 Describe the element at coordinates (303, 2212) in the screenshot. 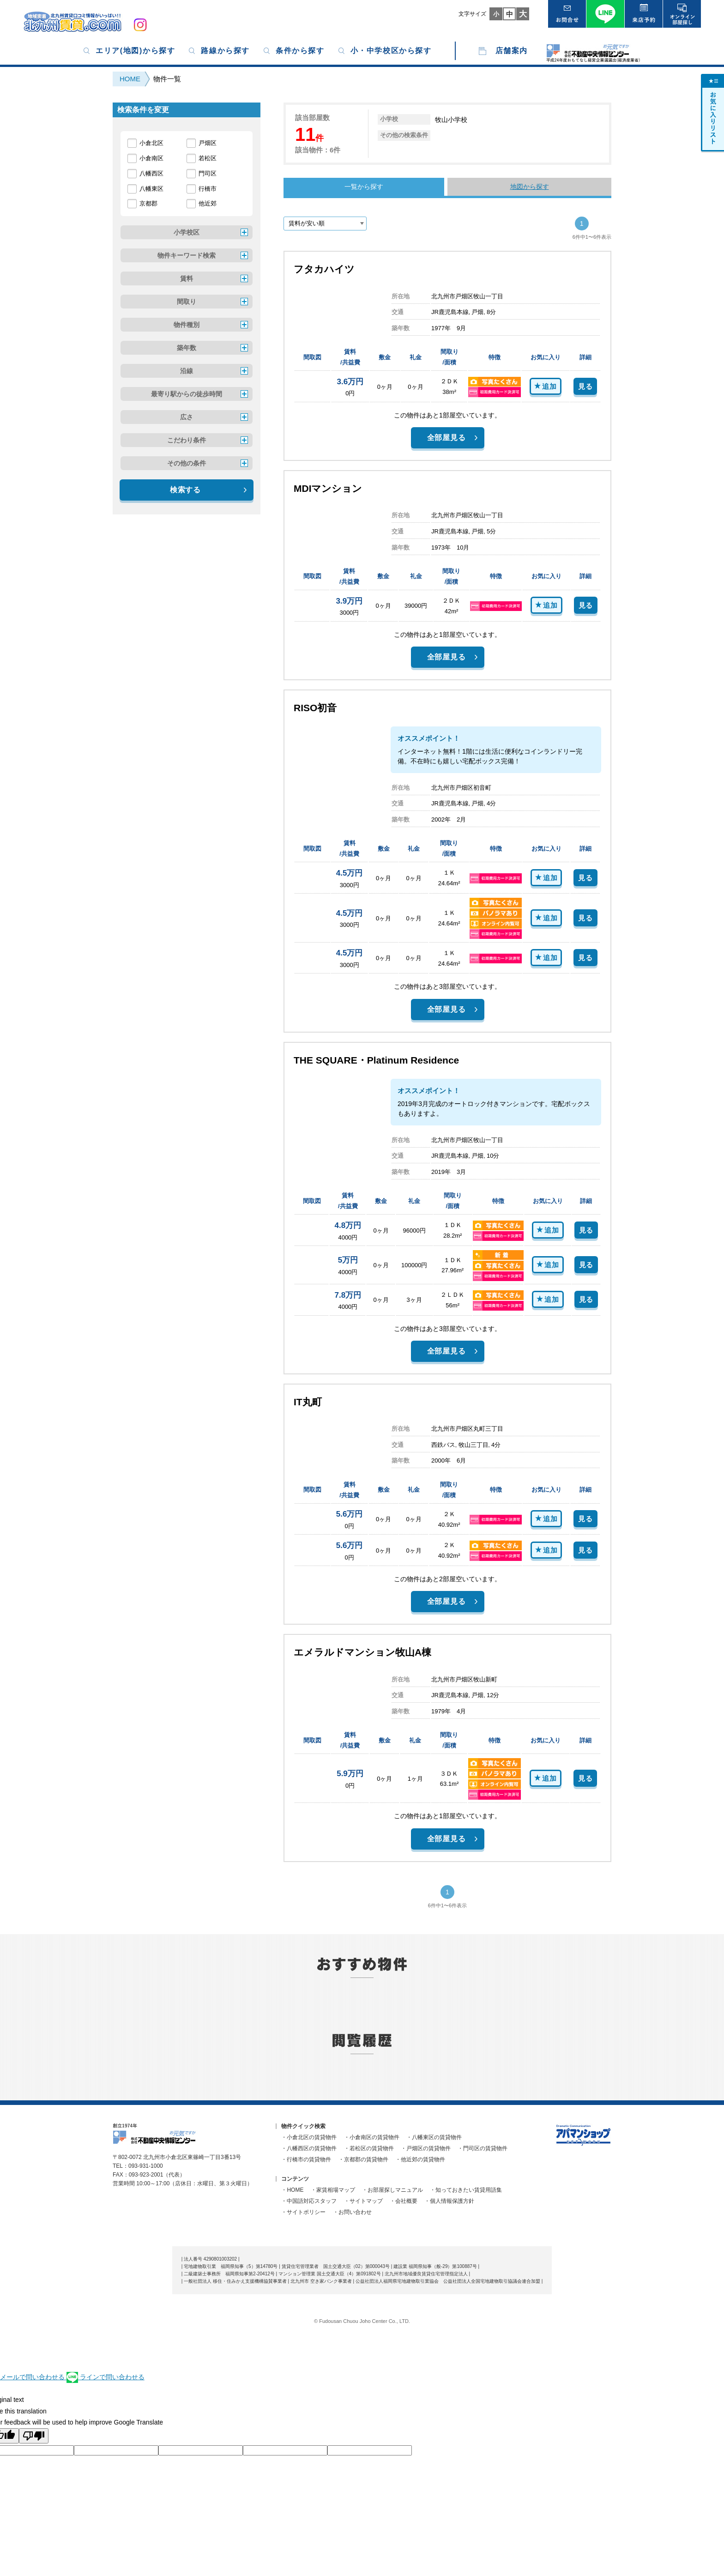

I see `・サイトポリシー` at that location.